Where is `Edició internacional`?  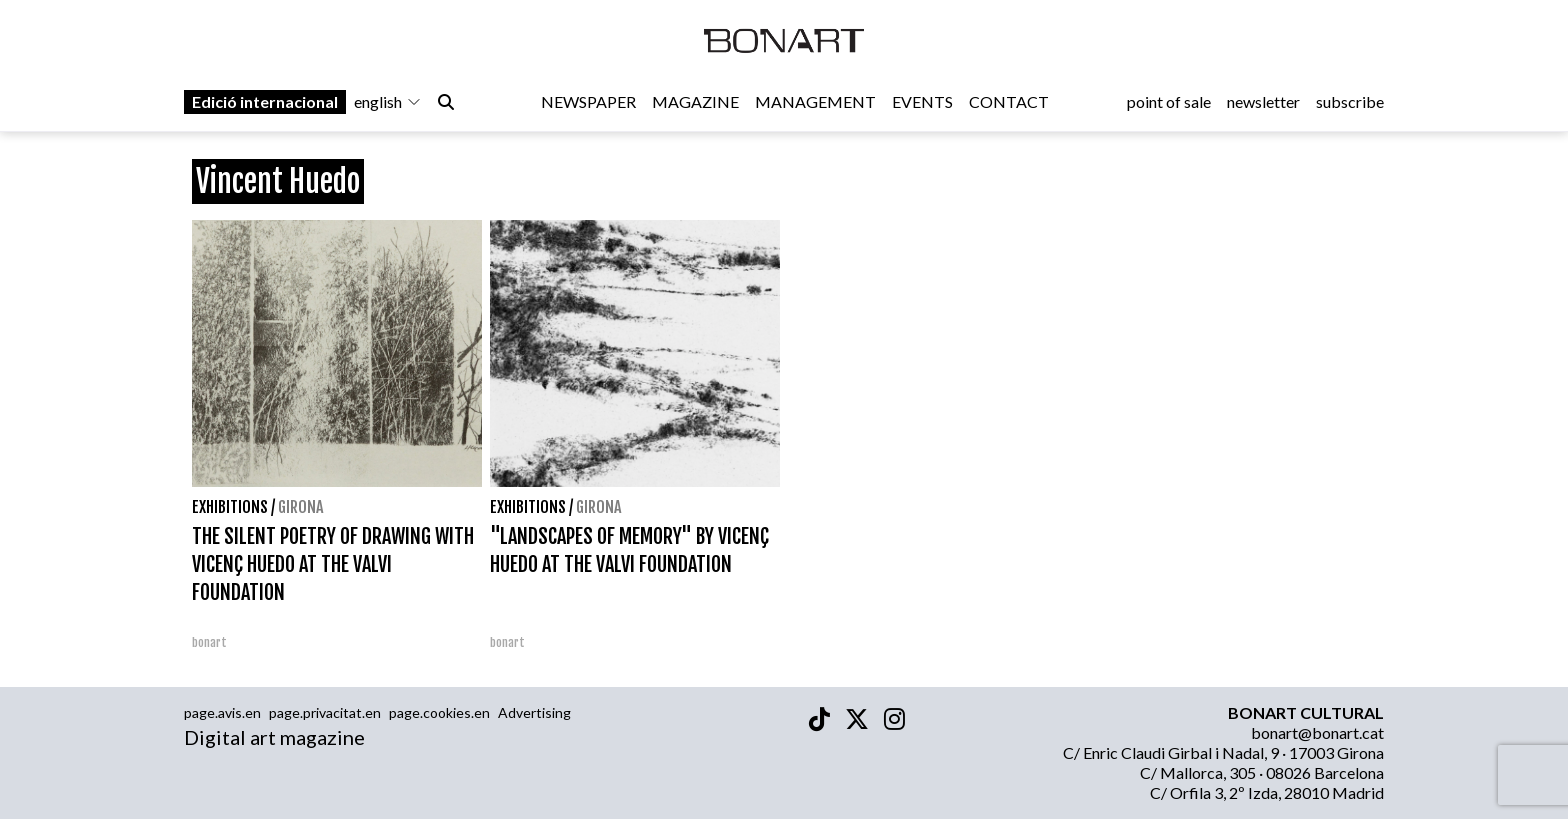
Edició internacional is located at coordinates (265, 101).